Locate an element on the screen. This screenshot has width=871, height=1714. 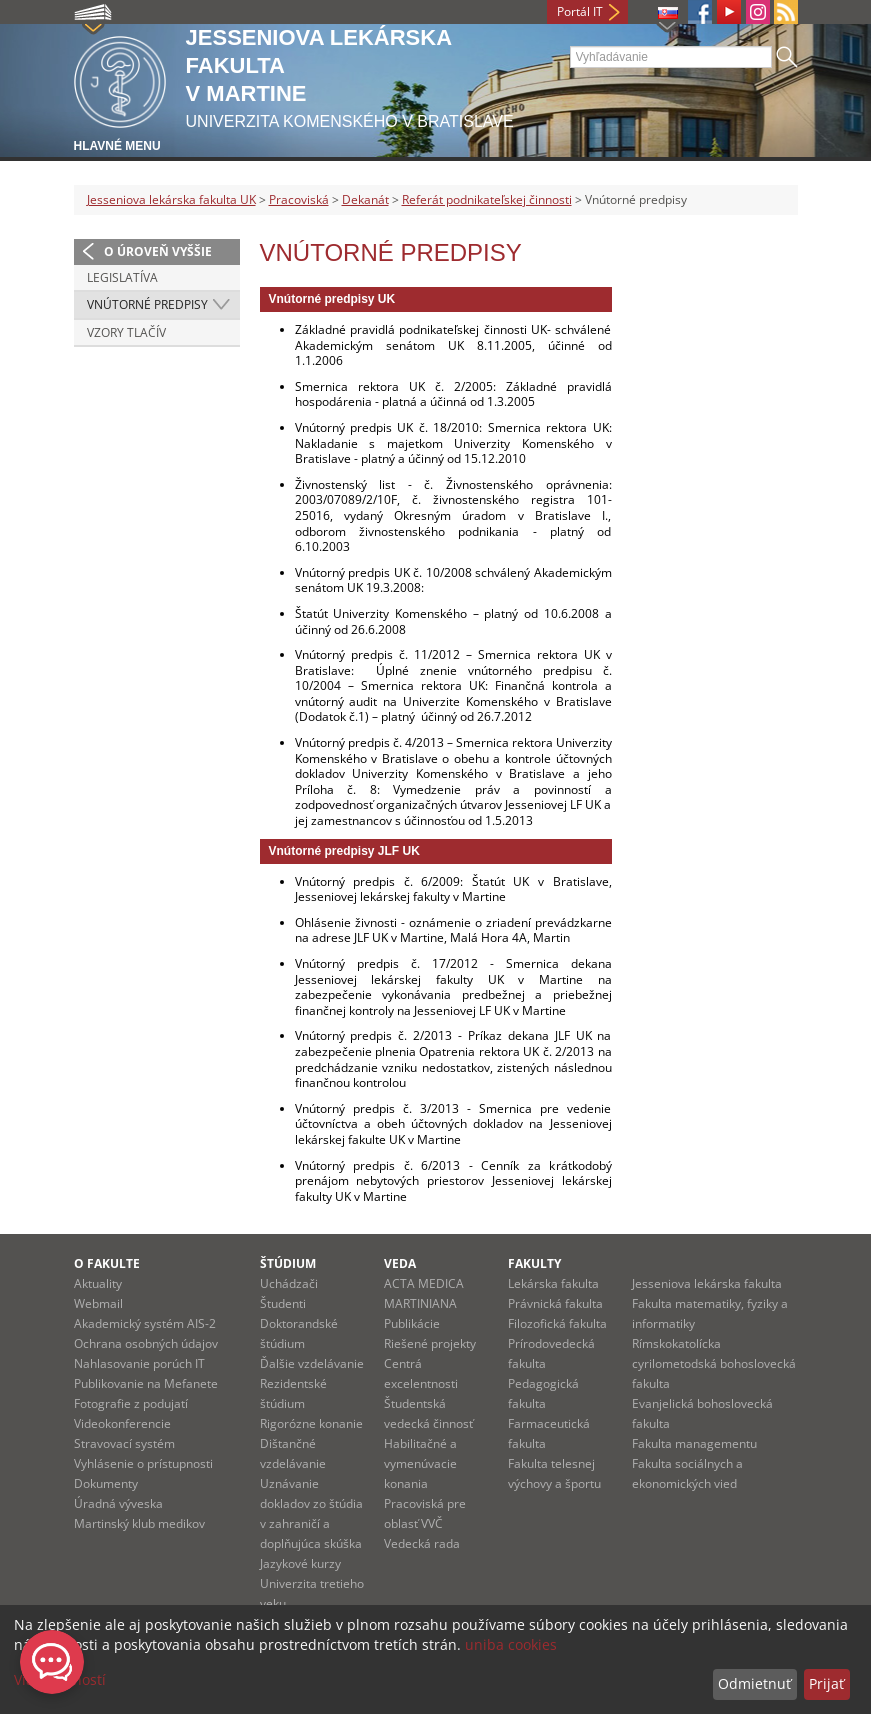
Uchádzači is located at coordinates (289, 1283).